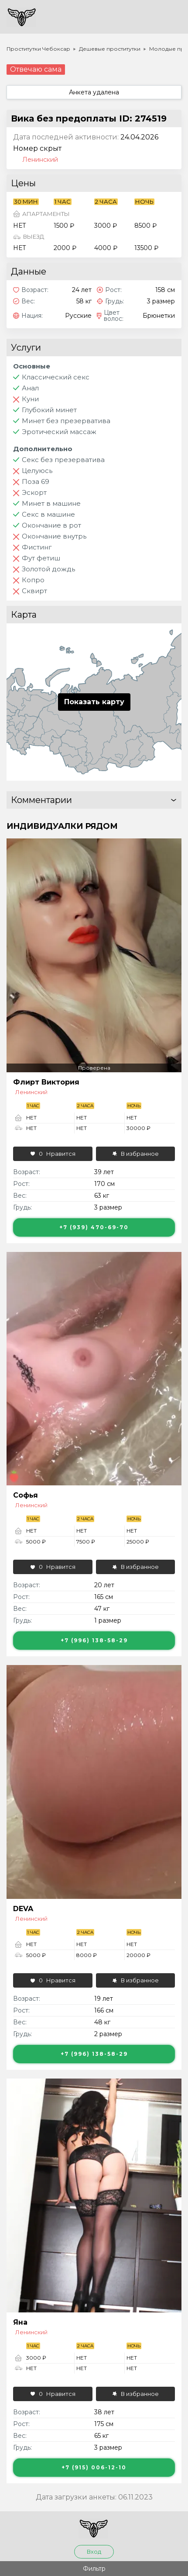 The height and width of the screenshot is (2576, 188). Describe the element at coordinates (23, 1908) in the screenshot. I see `DEVA` at that location.